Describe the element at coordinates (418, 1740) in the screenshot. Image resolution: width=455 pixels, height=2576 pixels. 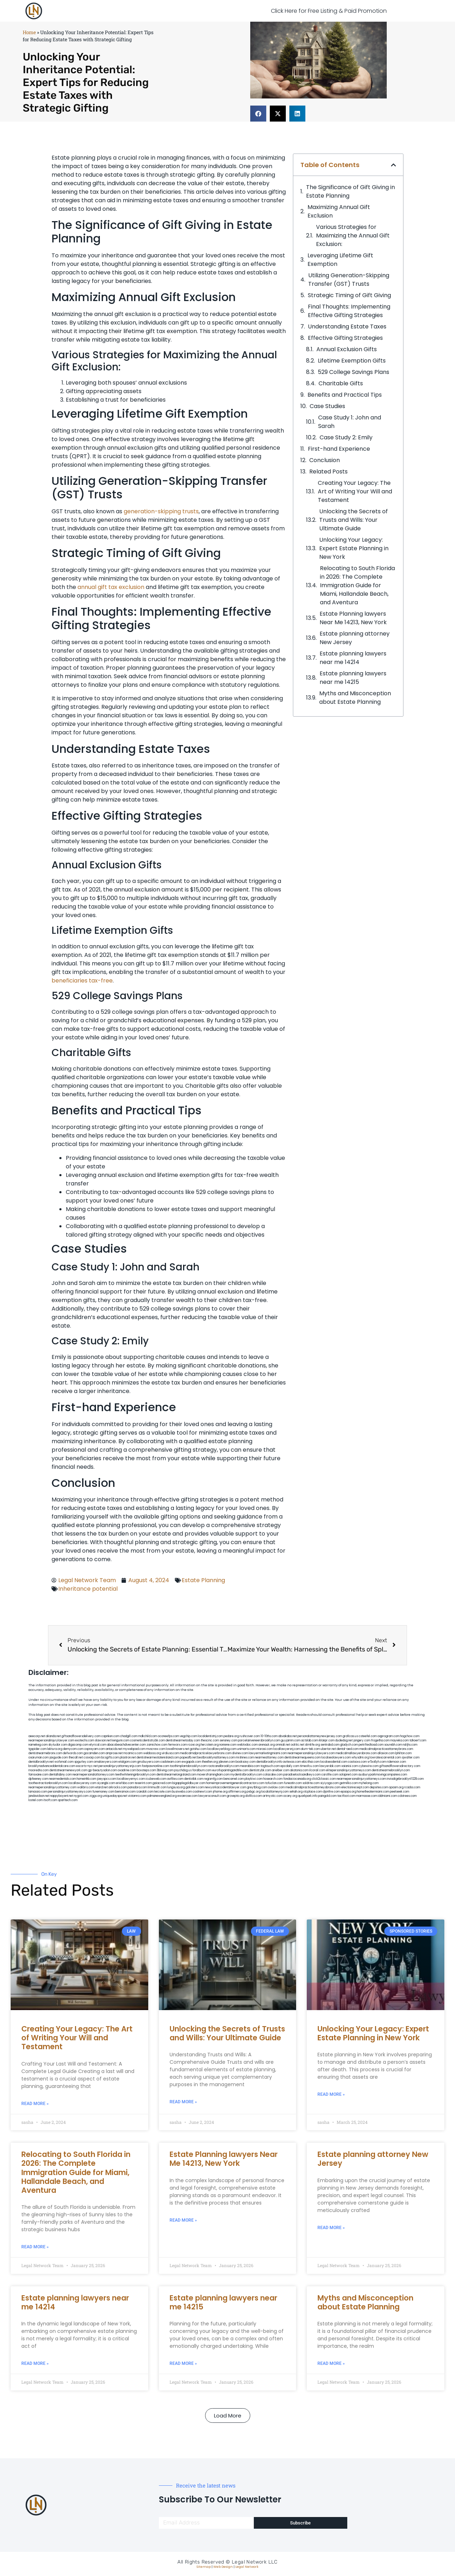
I see `tahoerf.com` at that location.